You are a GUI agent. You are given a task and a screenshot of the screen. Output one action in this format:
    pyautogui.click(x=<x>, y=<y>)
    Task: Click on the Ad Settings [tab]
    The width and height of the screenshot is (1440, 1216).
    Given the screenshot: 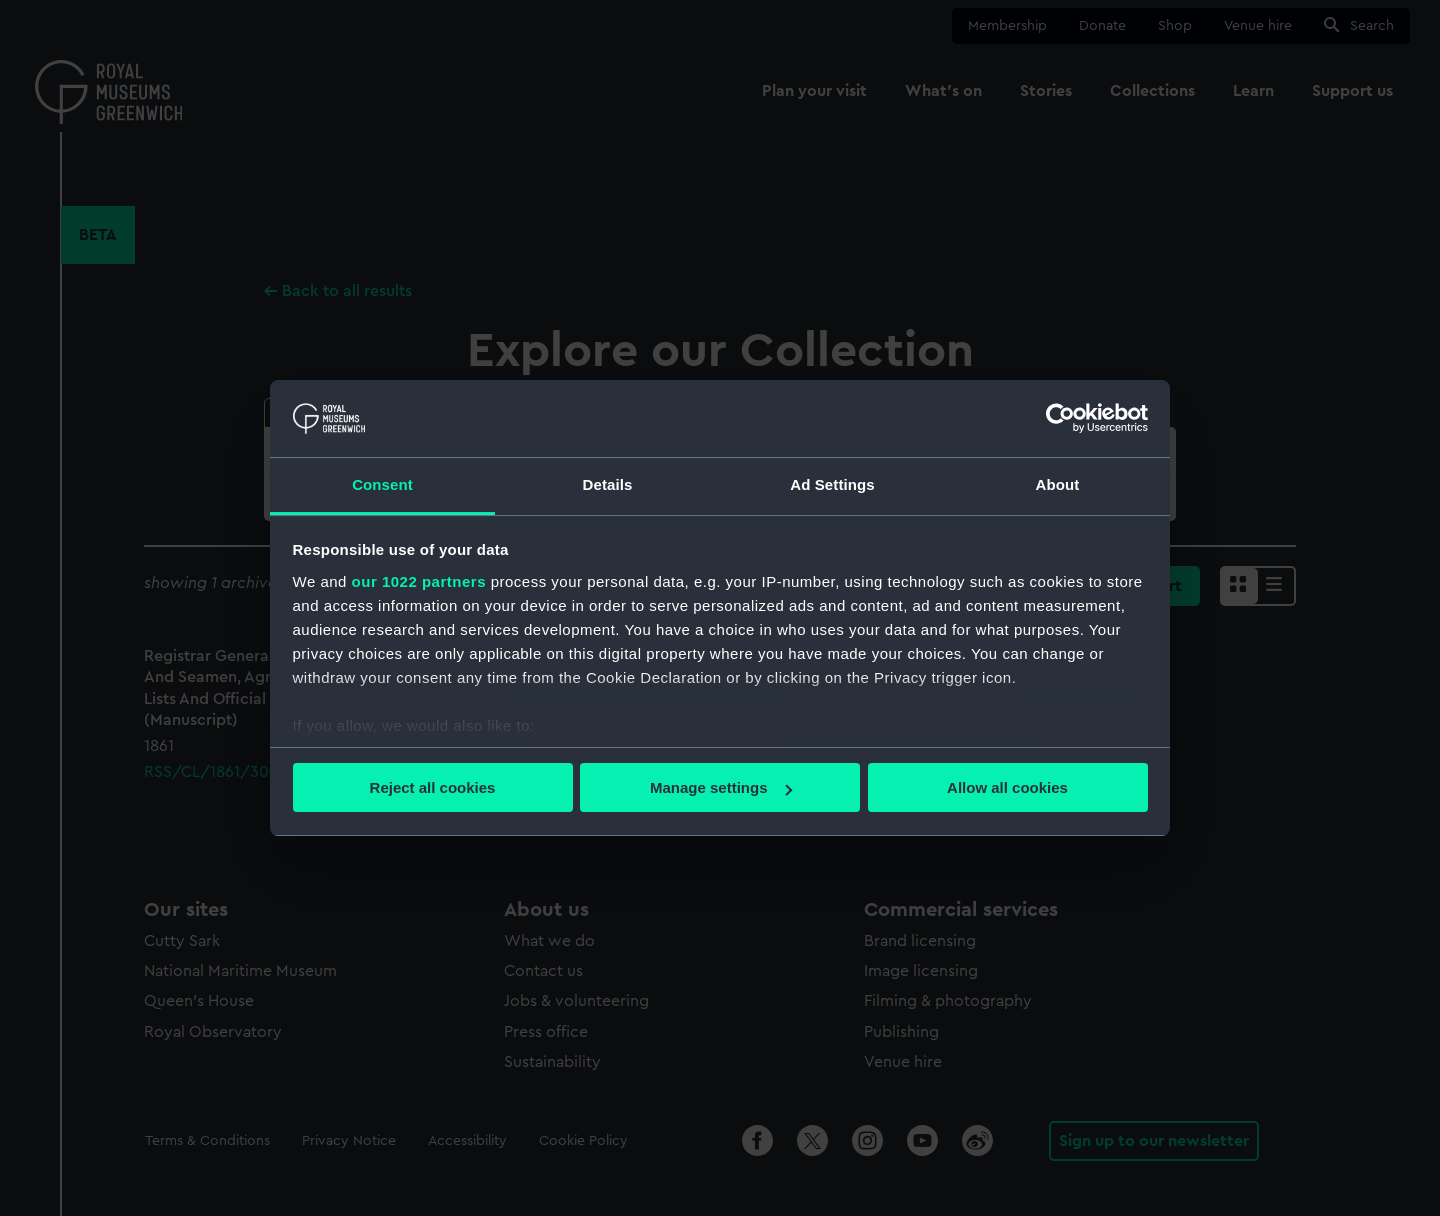 What is the action you would take?
    pyautogui.click(x=832, y=484)
    